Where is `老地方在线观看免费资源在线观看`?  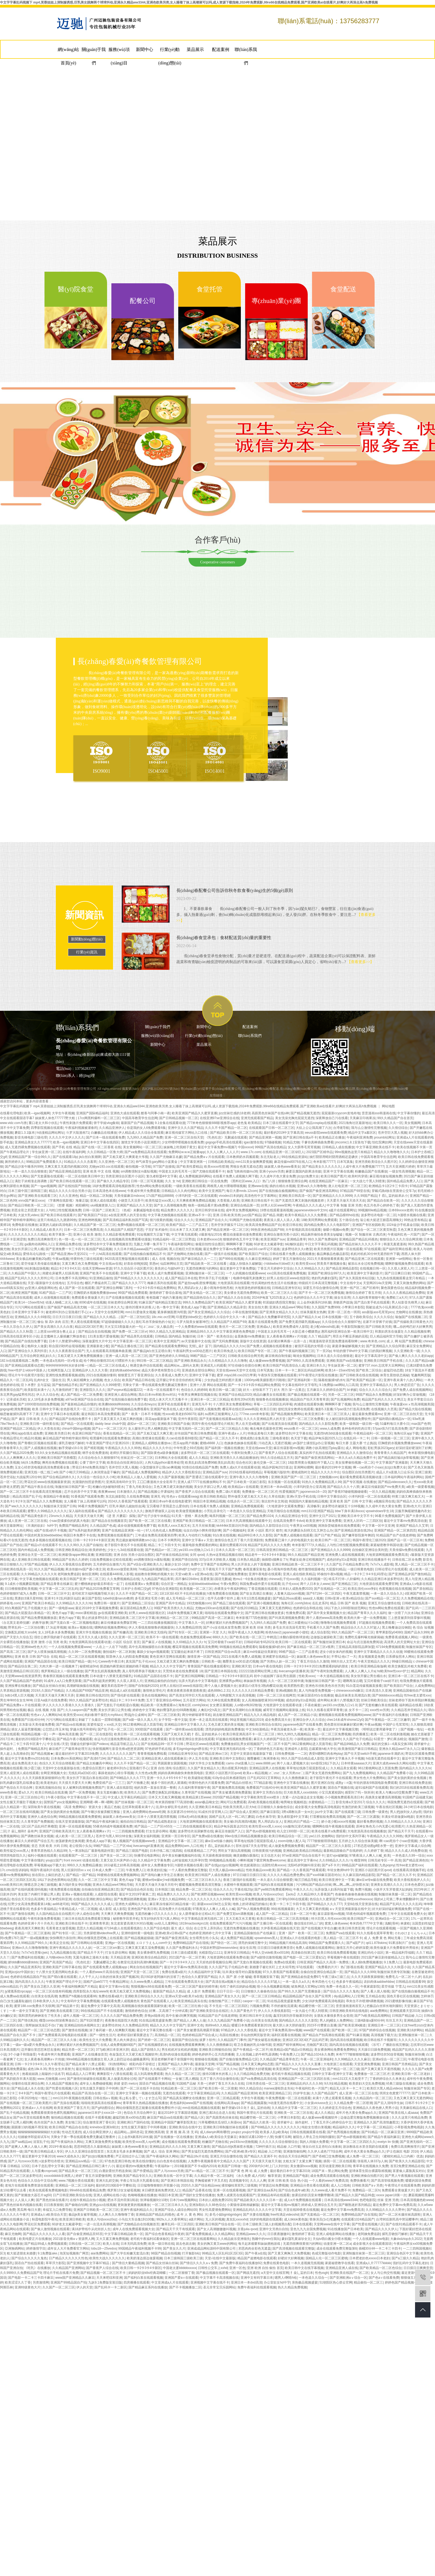
老地方在线观看免费资源在线观看 is located at coordinates (29, 2185).